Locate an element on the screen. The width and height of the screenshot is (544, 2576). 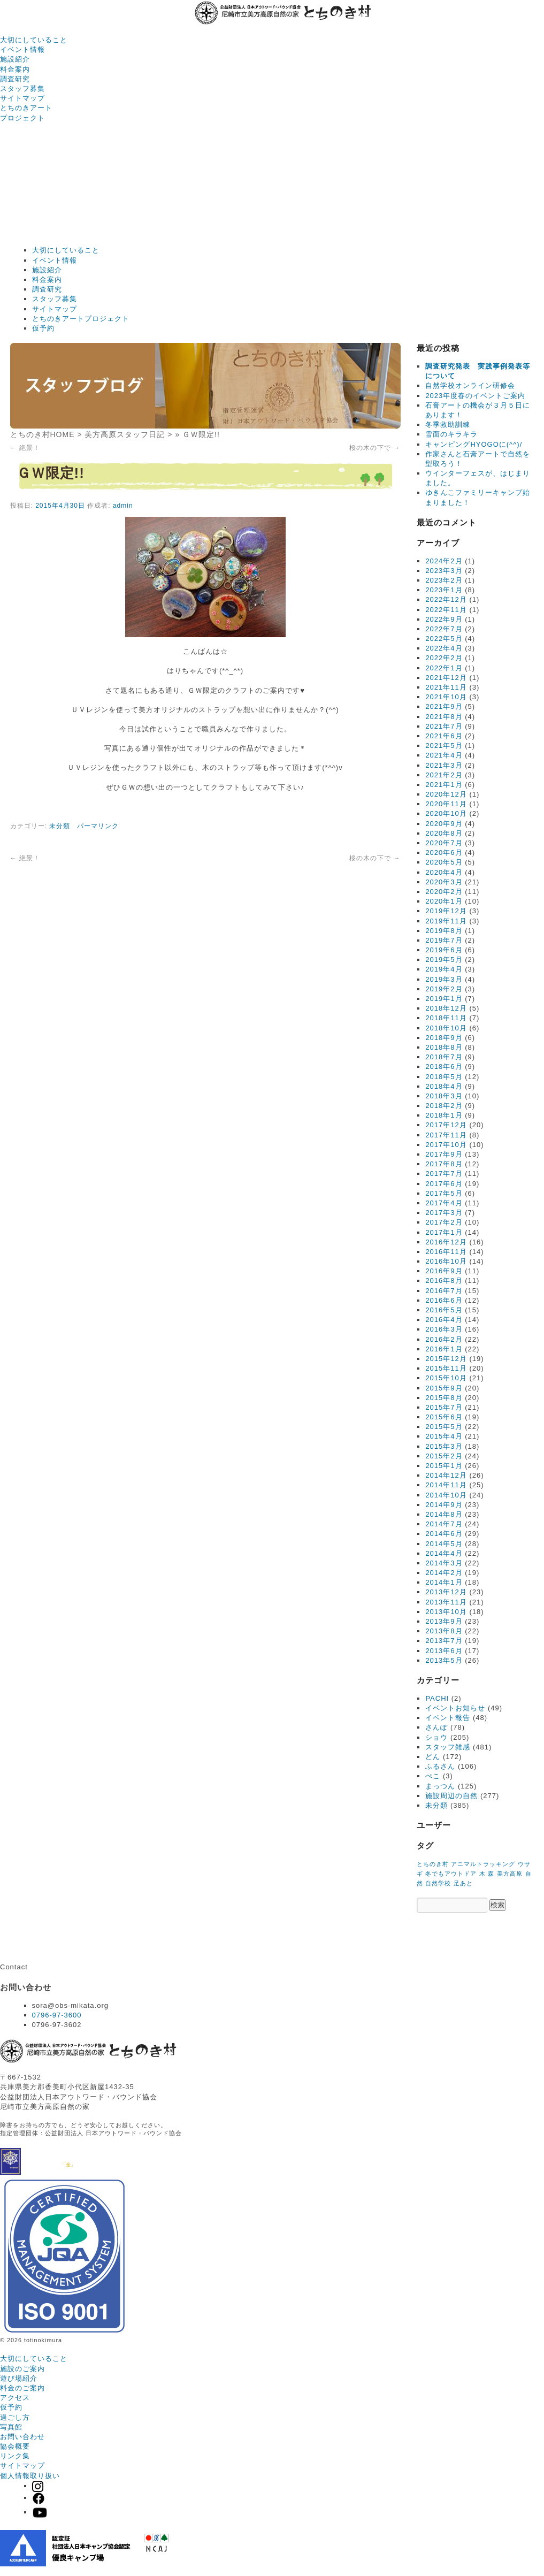
スタッフ募集 is located at coordinates (22, 89).